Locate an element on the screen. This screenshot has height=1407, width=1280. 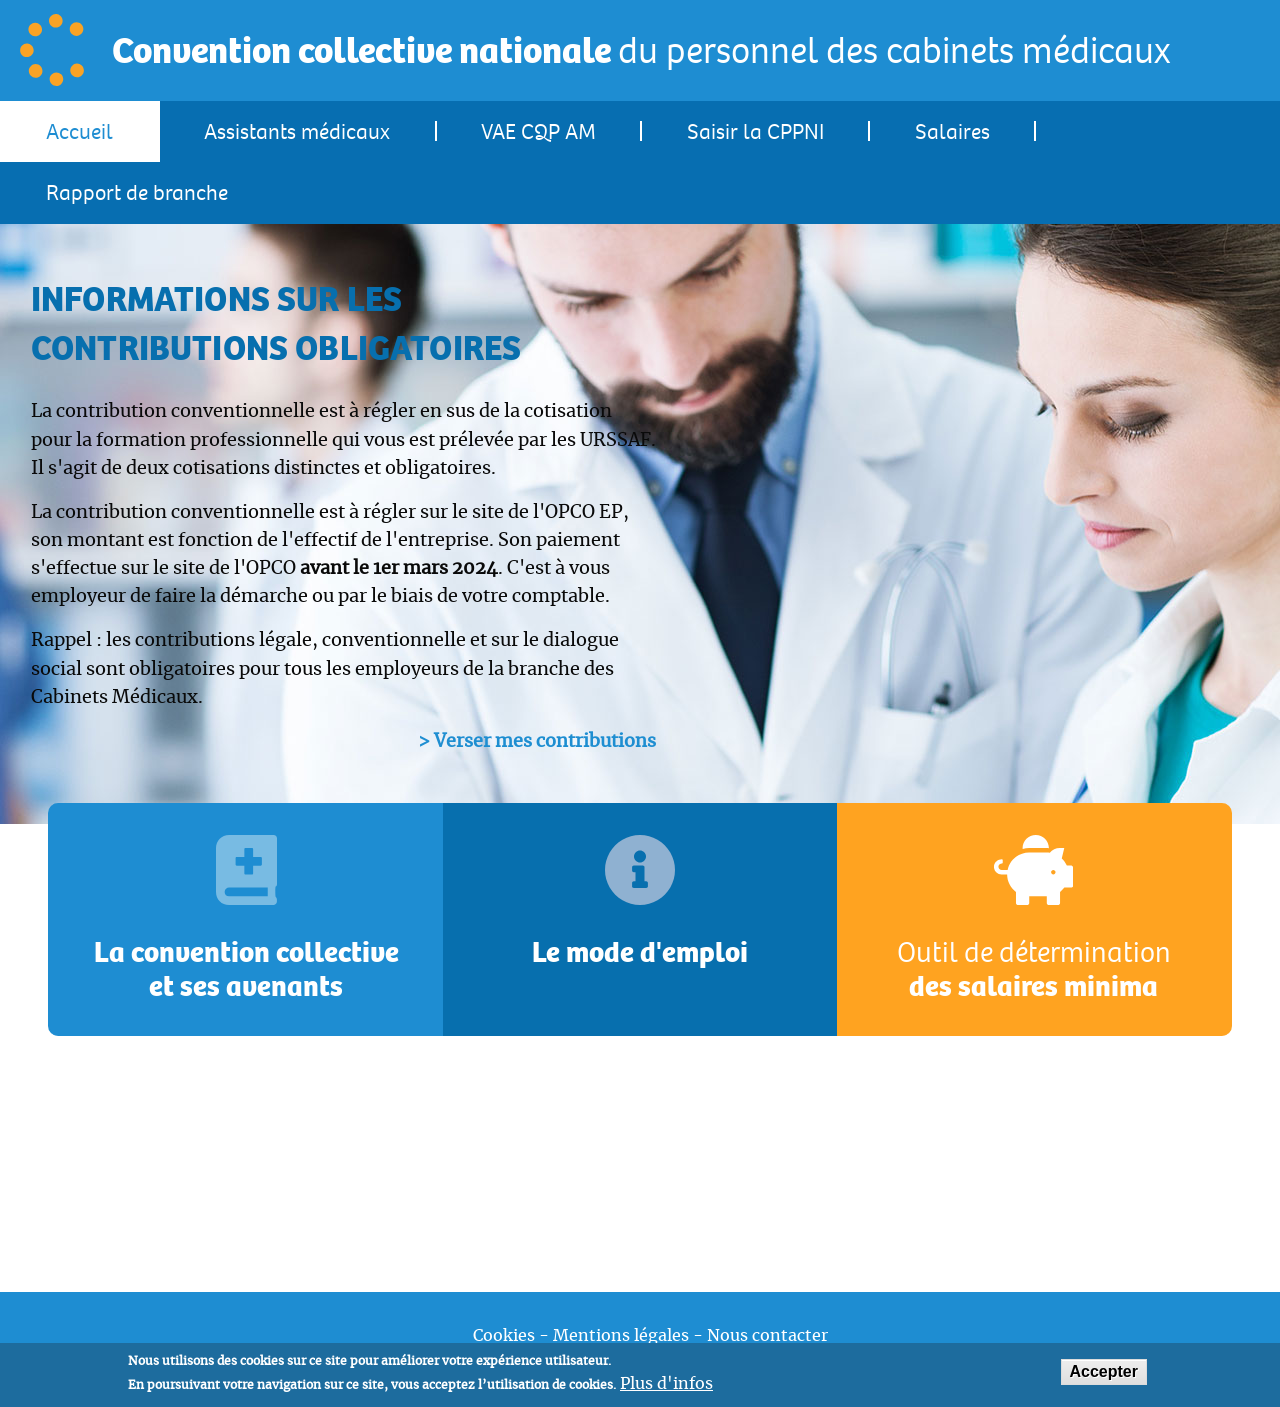
[menuitem] is located at coordinates (80, 132).